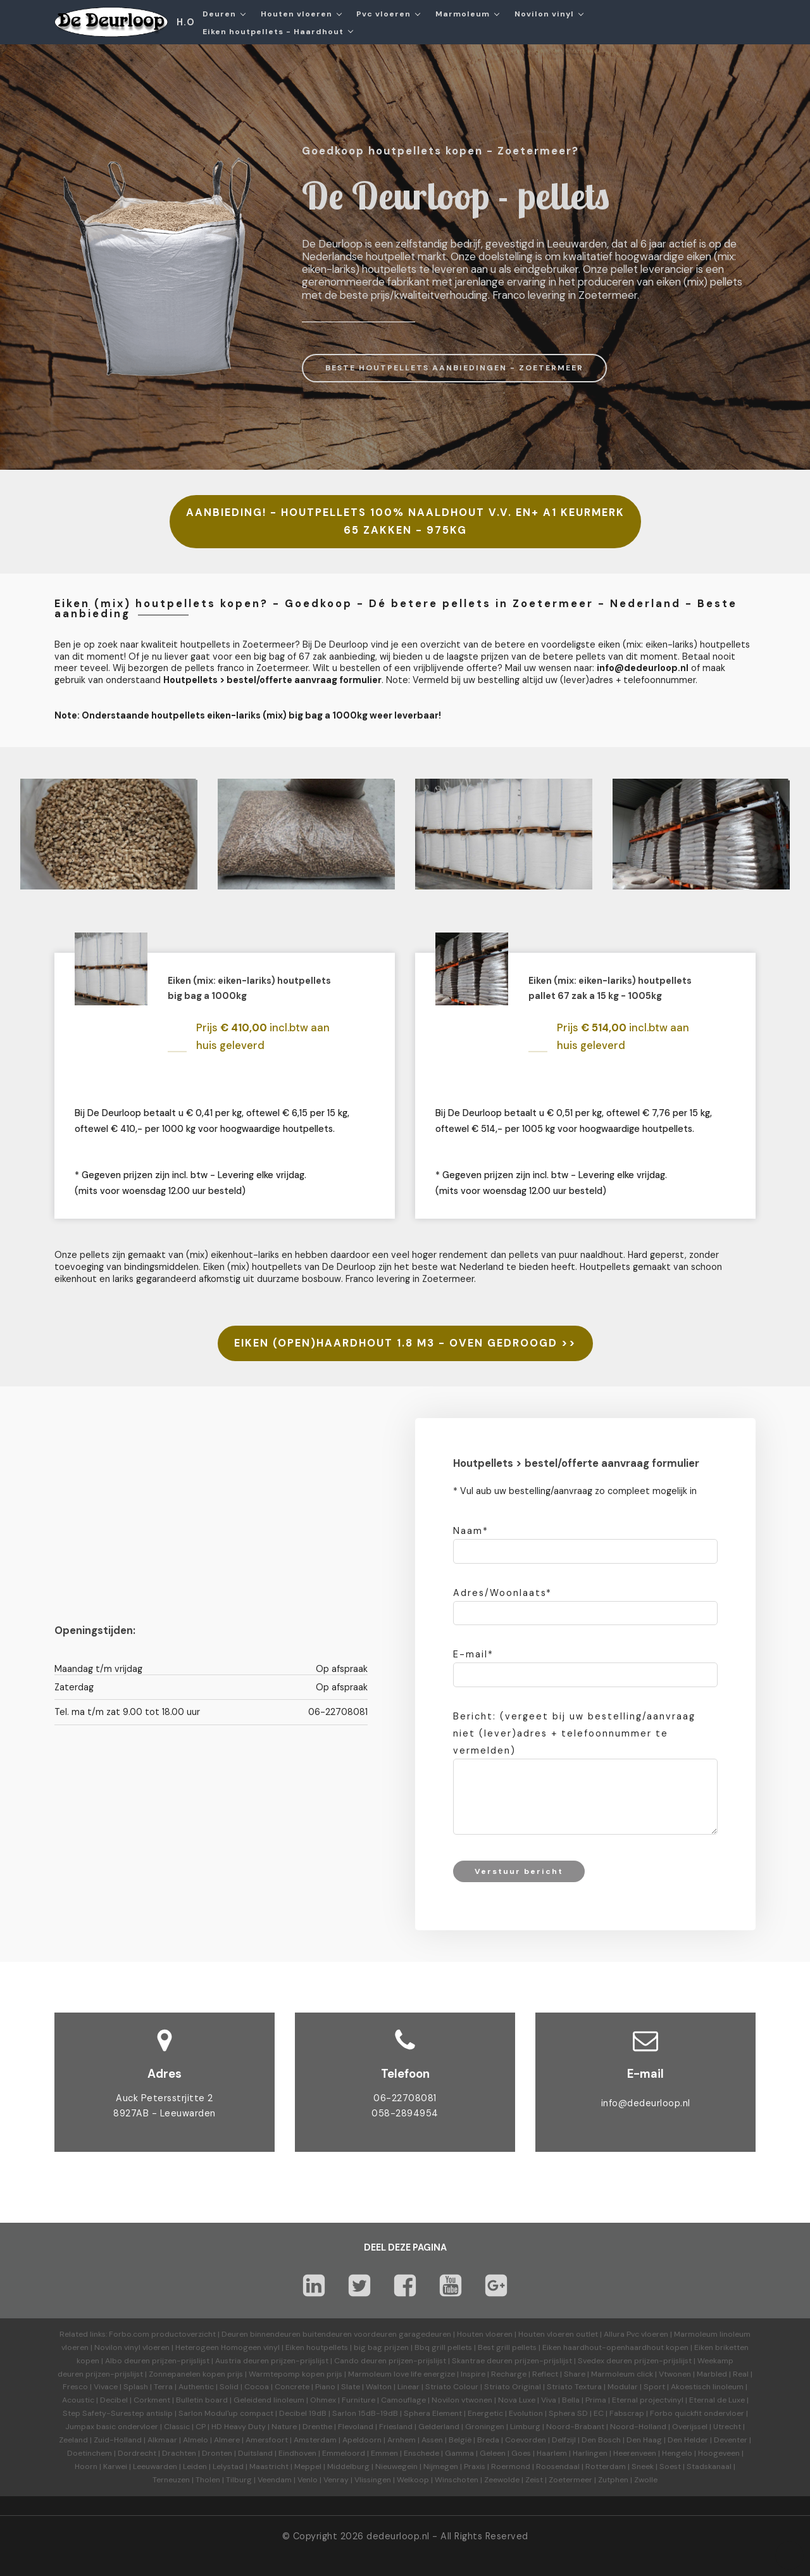 The image size is (810, 2576). What do you see at coordinates (510, 2466) in the screenshot?
I see `Roermond` at bounding box center [510, 2466].